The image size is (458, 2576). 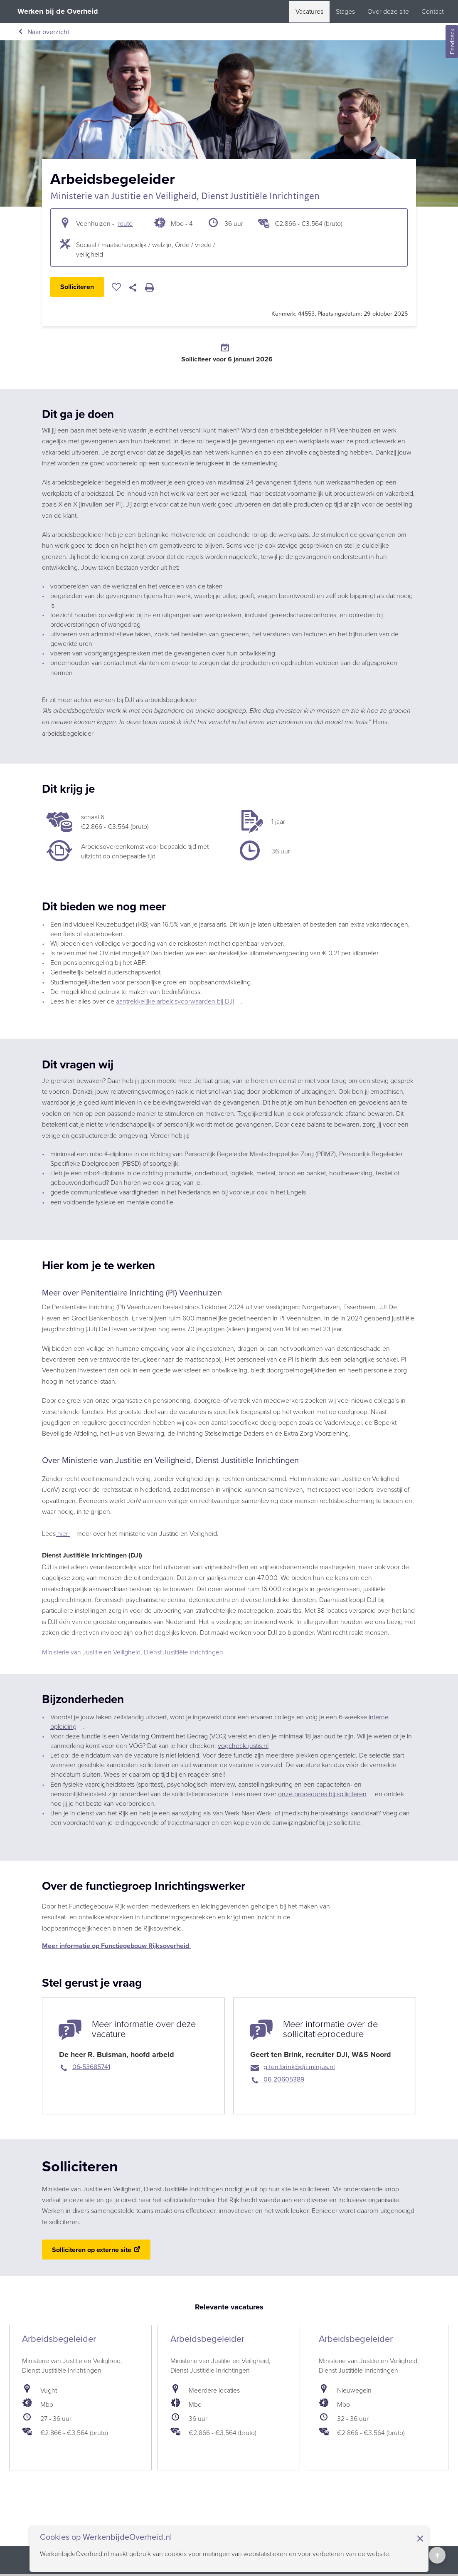 What do you see at coordinates (452, 41) in the screenshot?
I see `Feedback [Feedback geven]` at bounding box center [452, 41].